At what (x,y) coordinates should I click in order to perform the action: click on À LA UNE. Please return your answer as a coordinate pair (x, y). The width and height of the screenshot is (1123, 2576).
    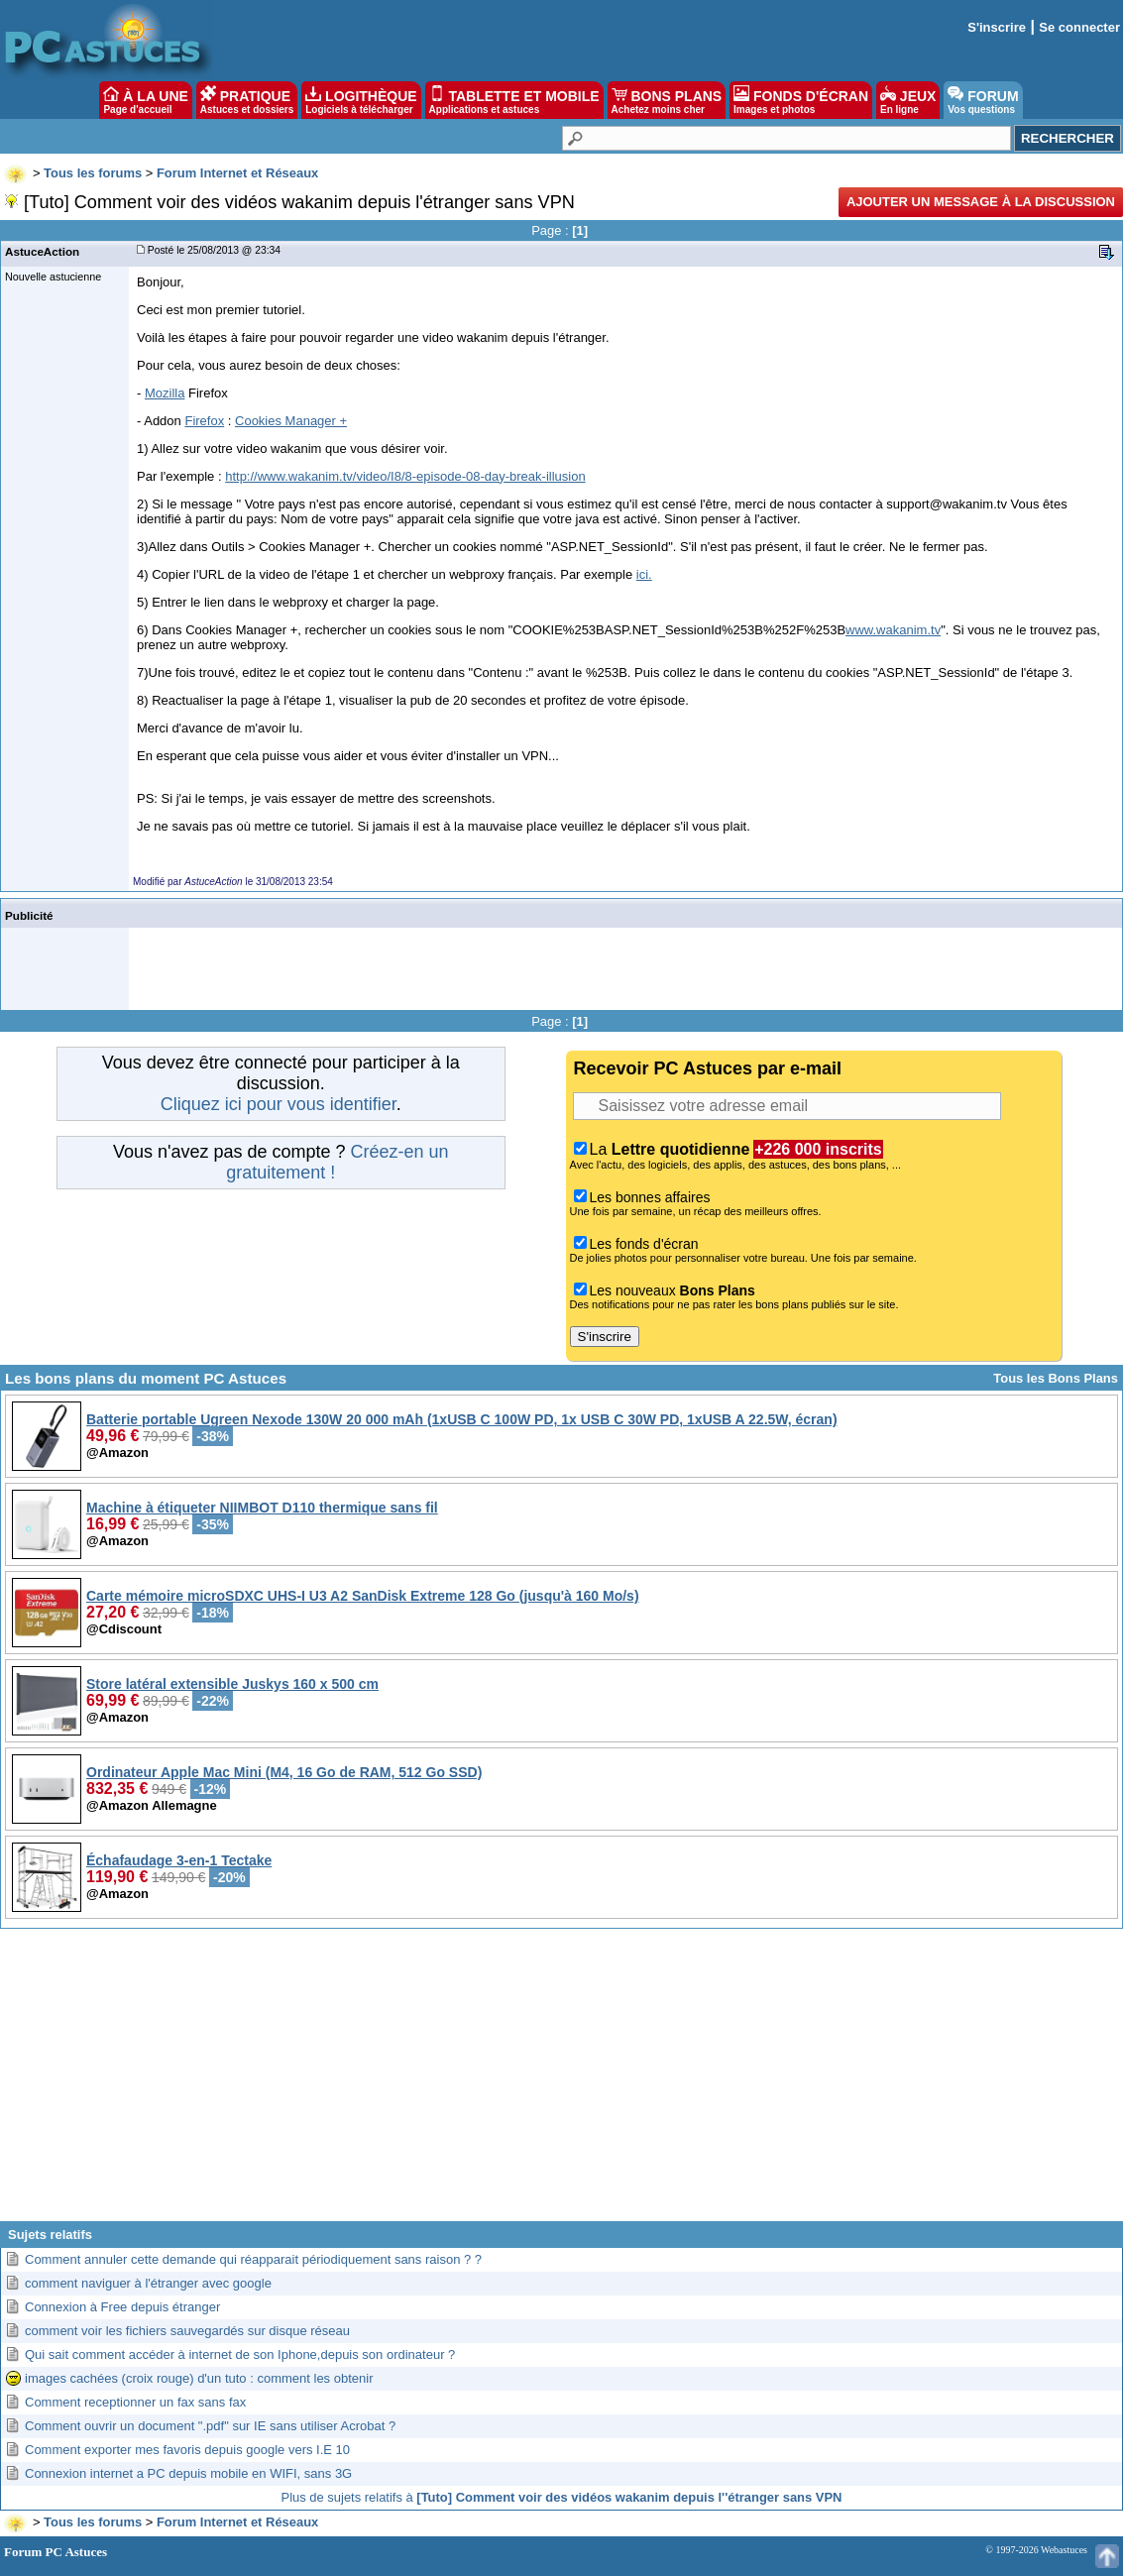
    Looking at the image, I should click on (145, 100).